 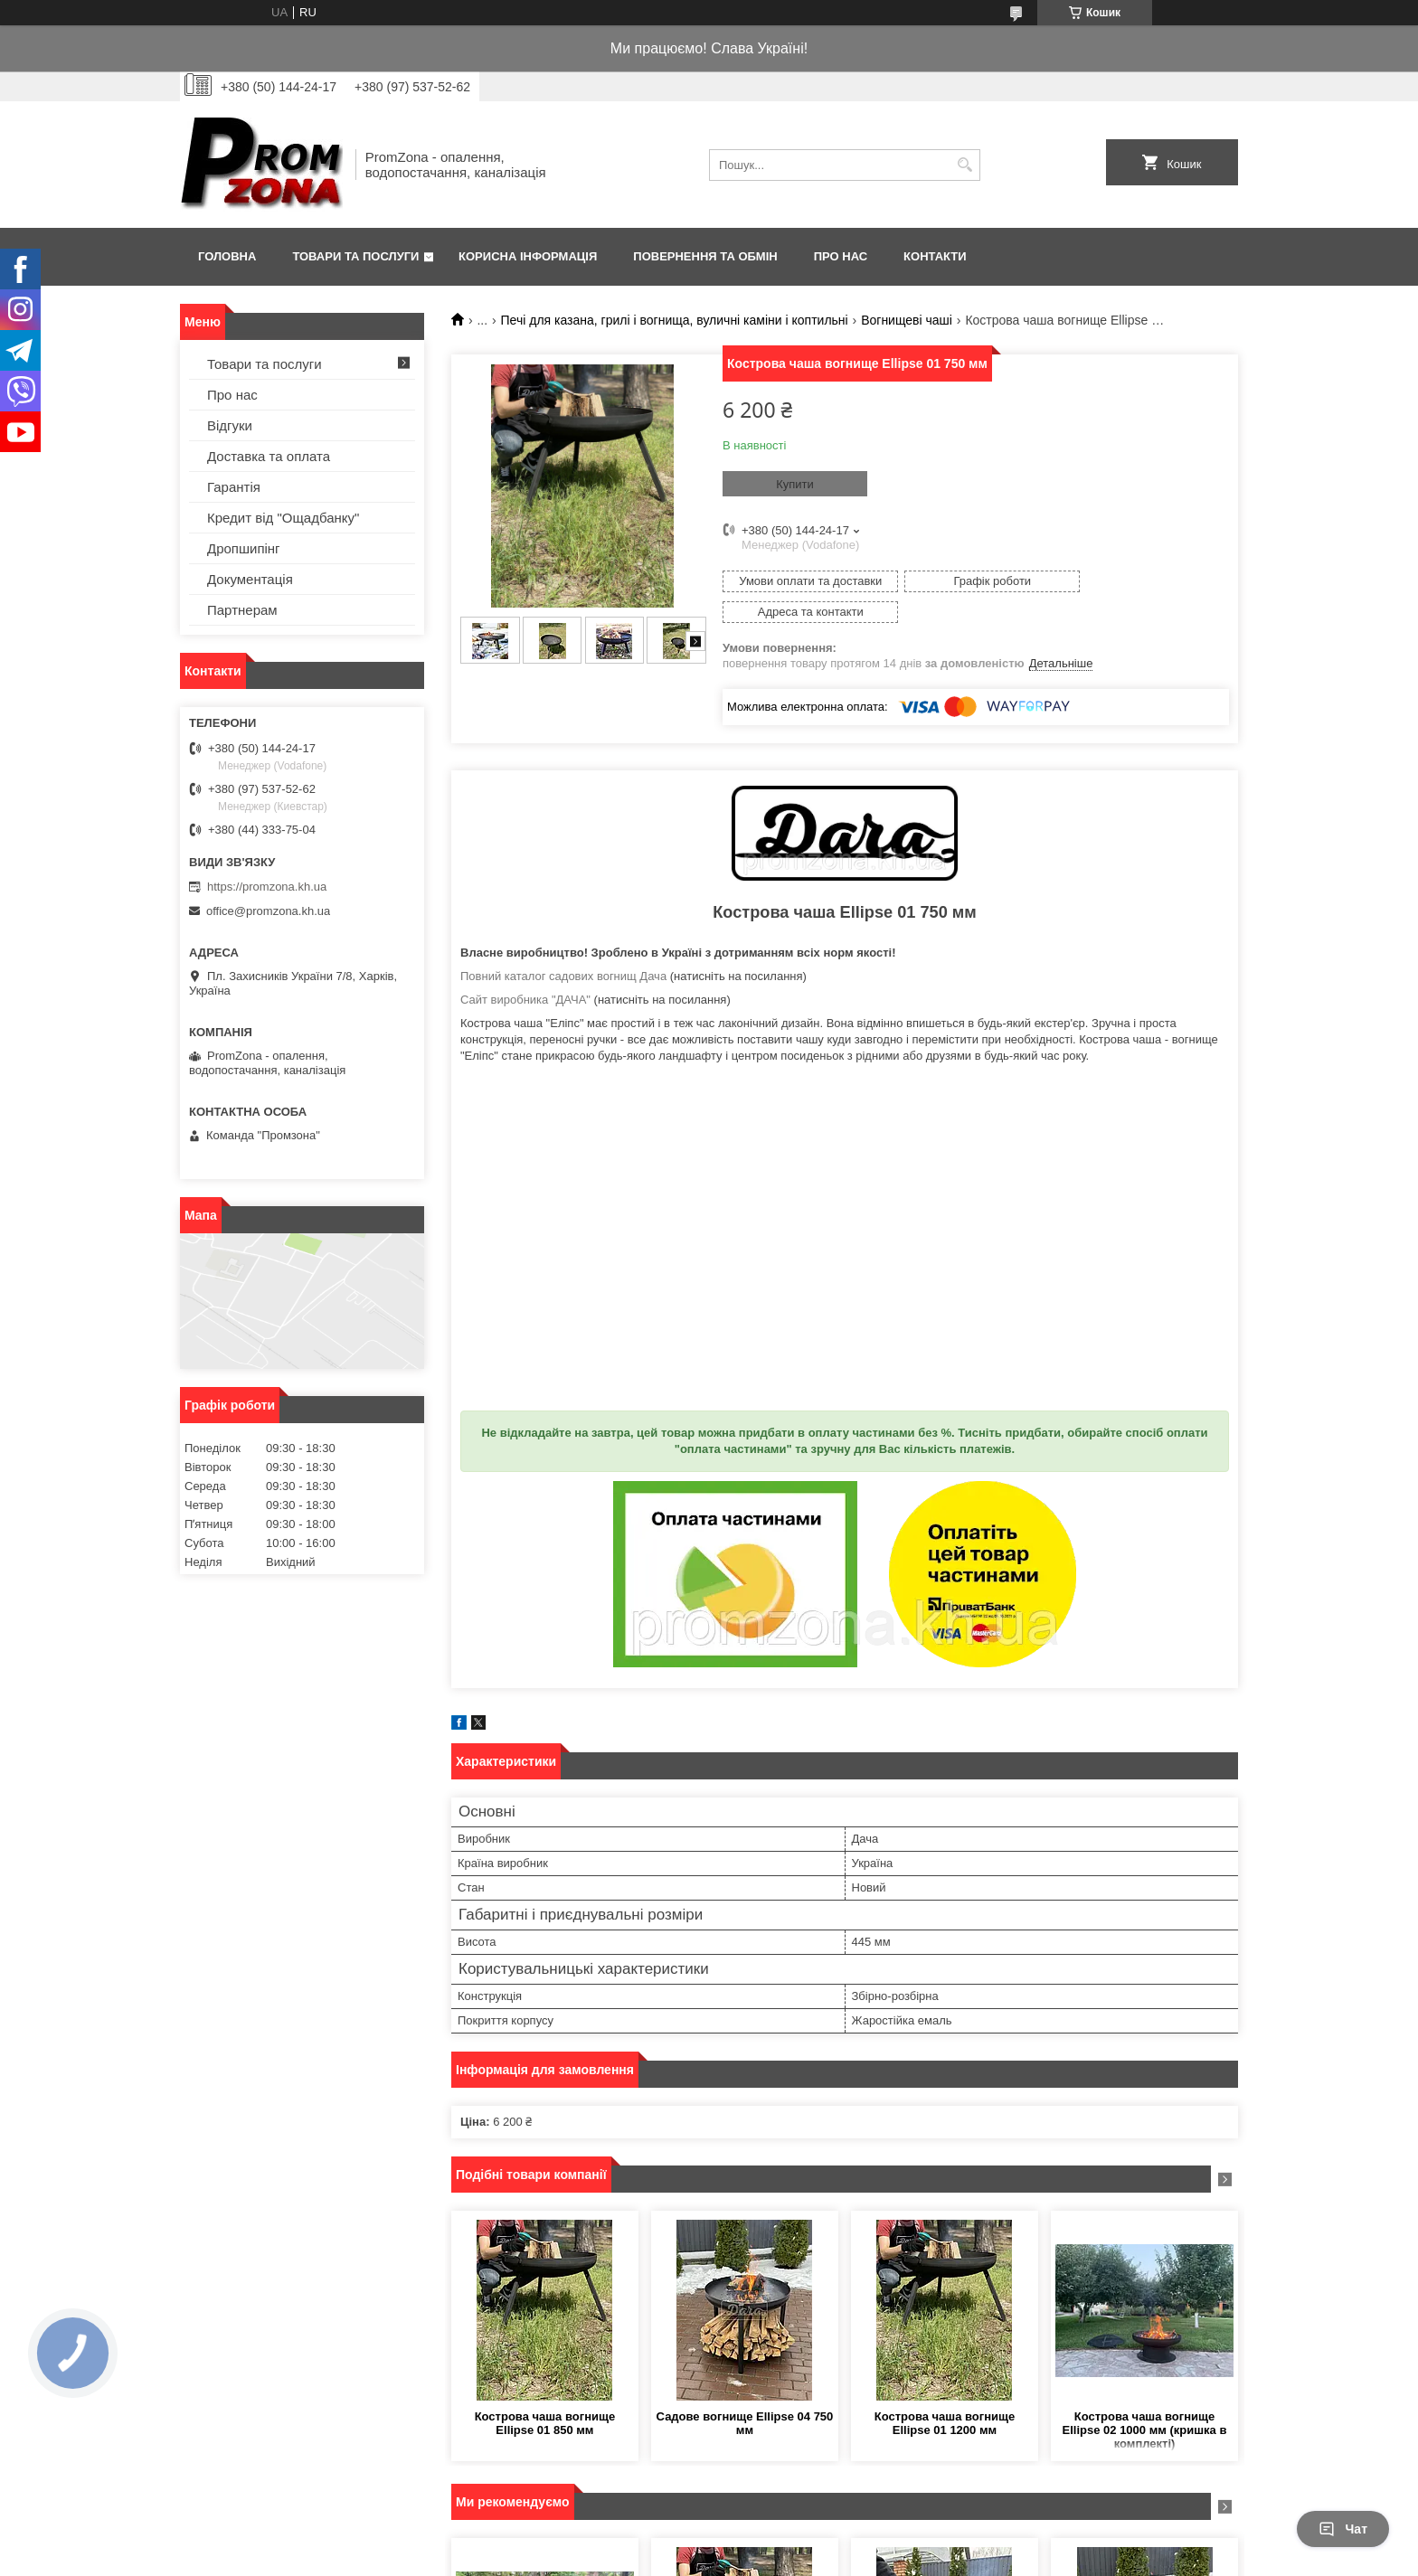 What do you see at coordinates (935, 256) in the screenshot?
I see `Контакти` at bounding box center [935, 256].